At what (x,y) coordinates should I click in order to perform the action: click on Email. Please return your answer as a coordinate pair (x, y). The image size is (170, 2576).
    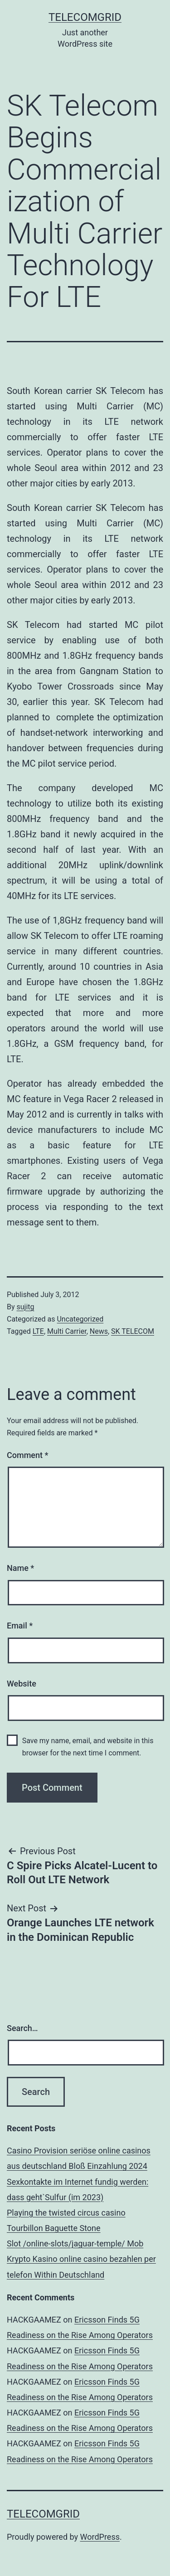
    Looking at the image, I should click on (20, 1625).